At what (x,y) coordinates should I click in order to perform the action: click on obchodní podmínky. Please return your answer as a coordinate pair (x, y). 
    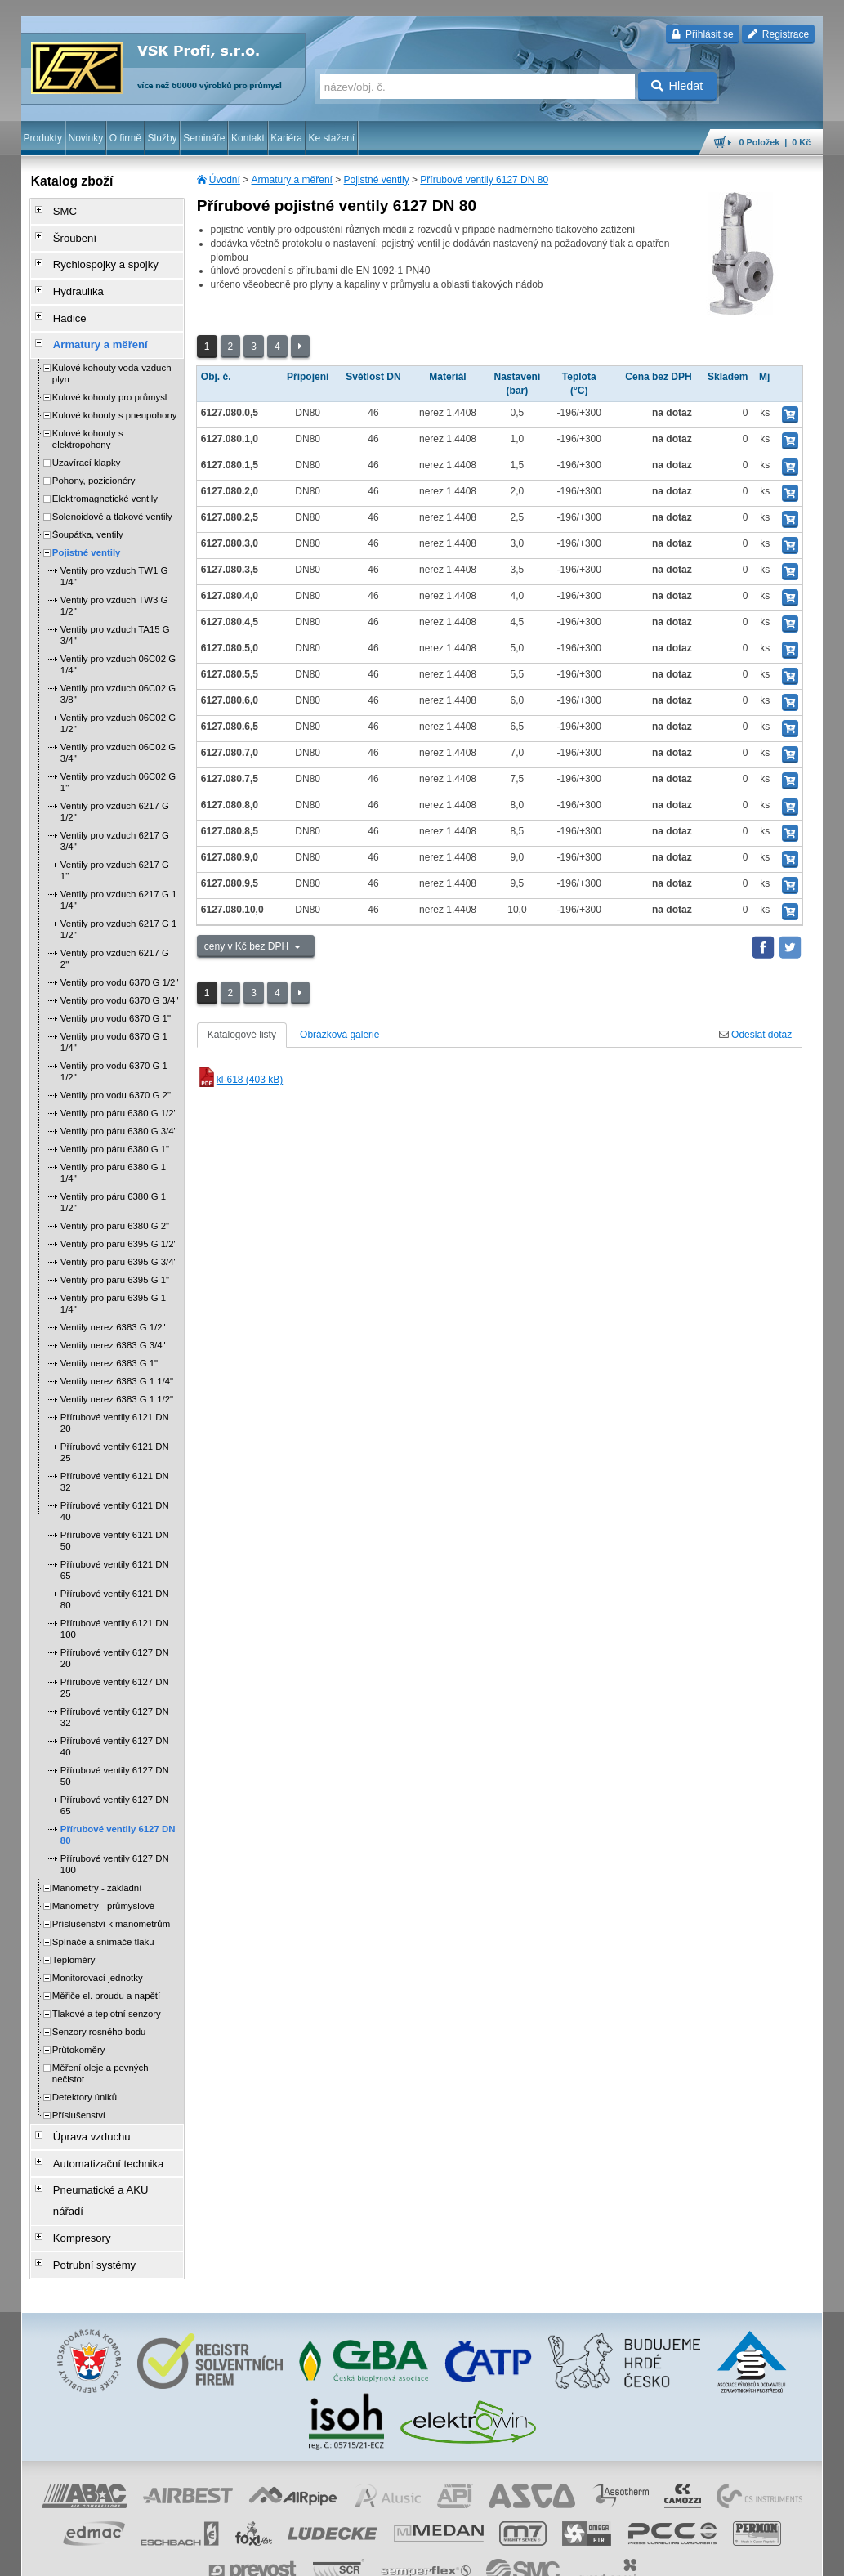
    Looking at the image, I should click on (276, 2555).